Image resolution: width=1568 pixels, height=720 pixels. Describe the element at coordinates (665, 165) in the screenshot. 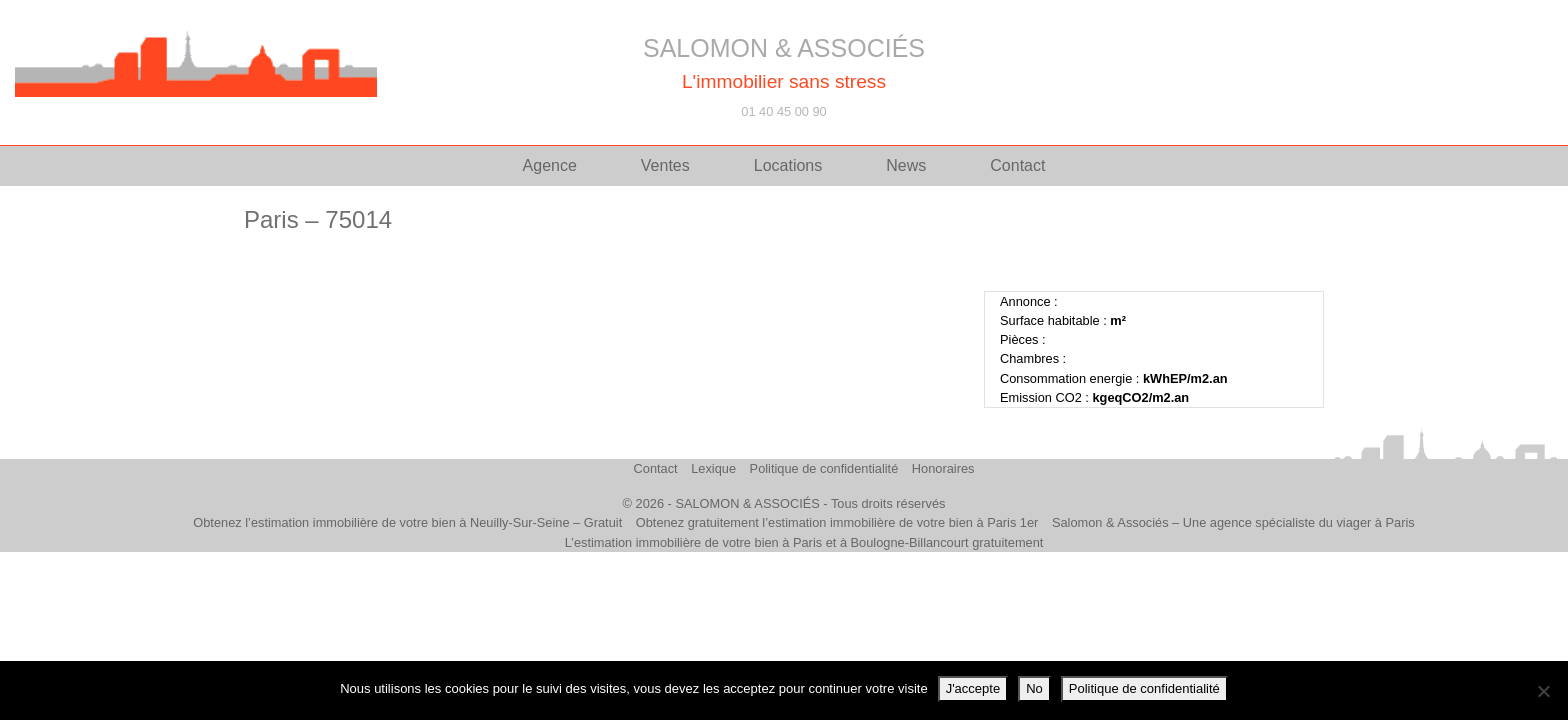

I see `Ventes` at that location.